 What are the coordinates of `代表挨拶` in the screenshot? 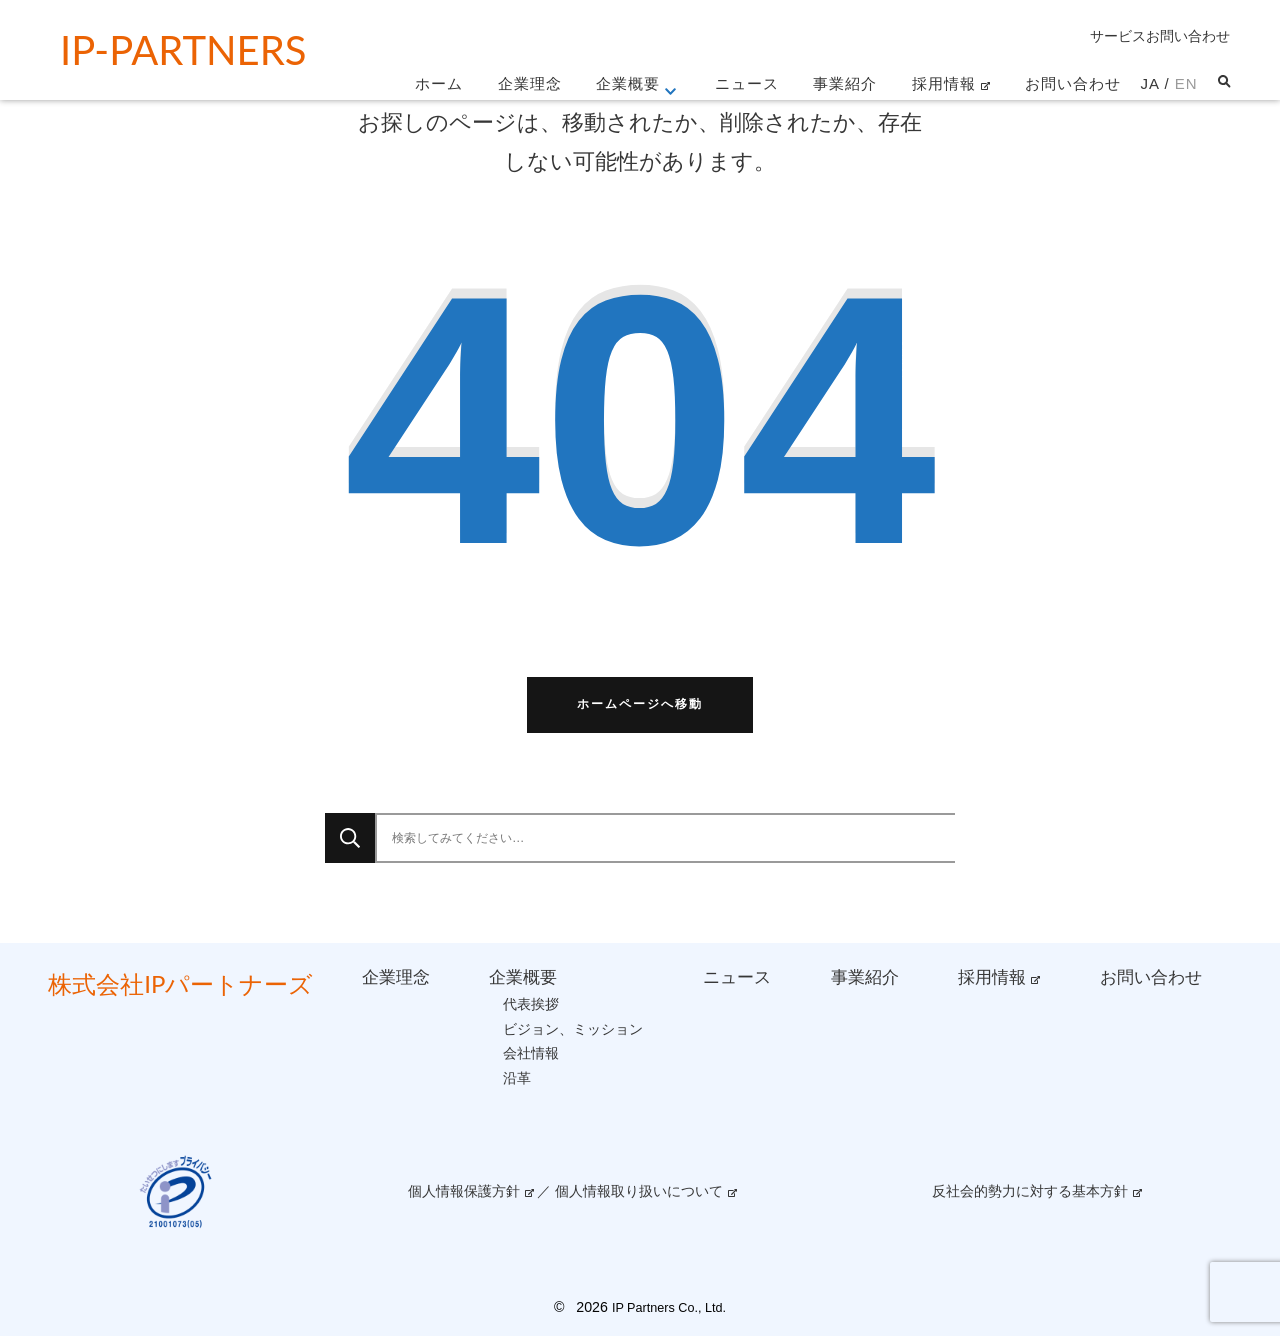 It's located at (531, 1004).